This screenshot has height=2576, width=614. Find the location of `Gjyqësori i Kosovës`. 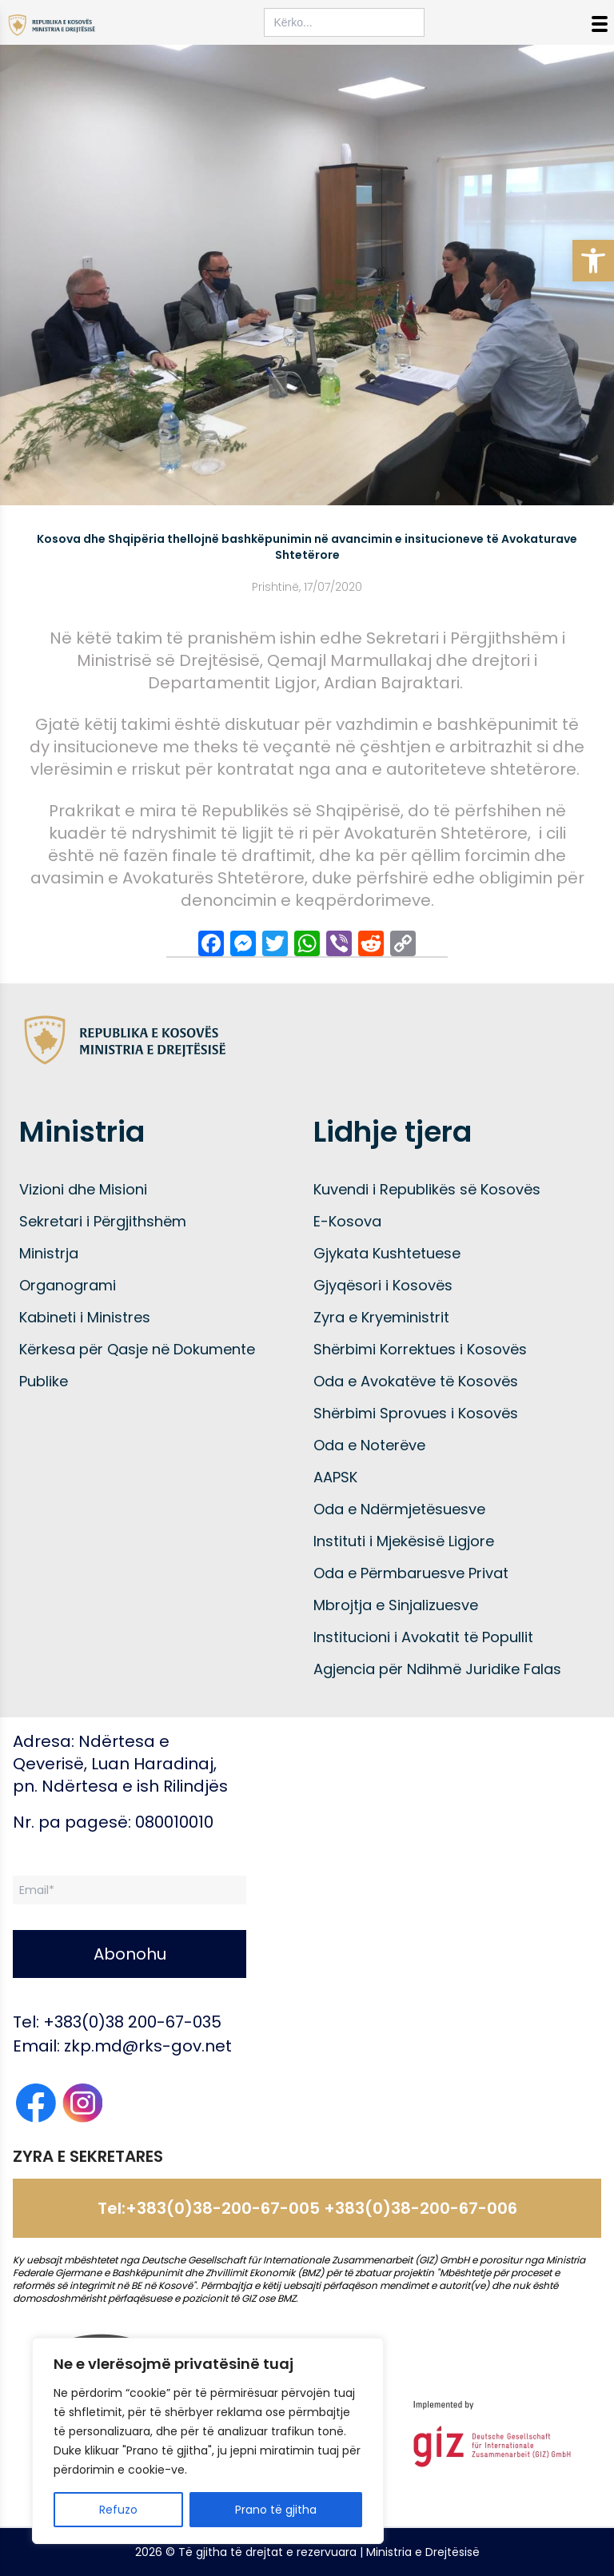

Gjyqësori i Kosovës is located at coordinates (383, 1285).